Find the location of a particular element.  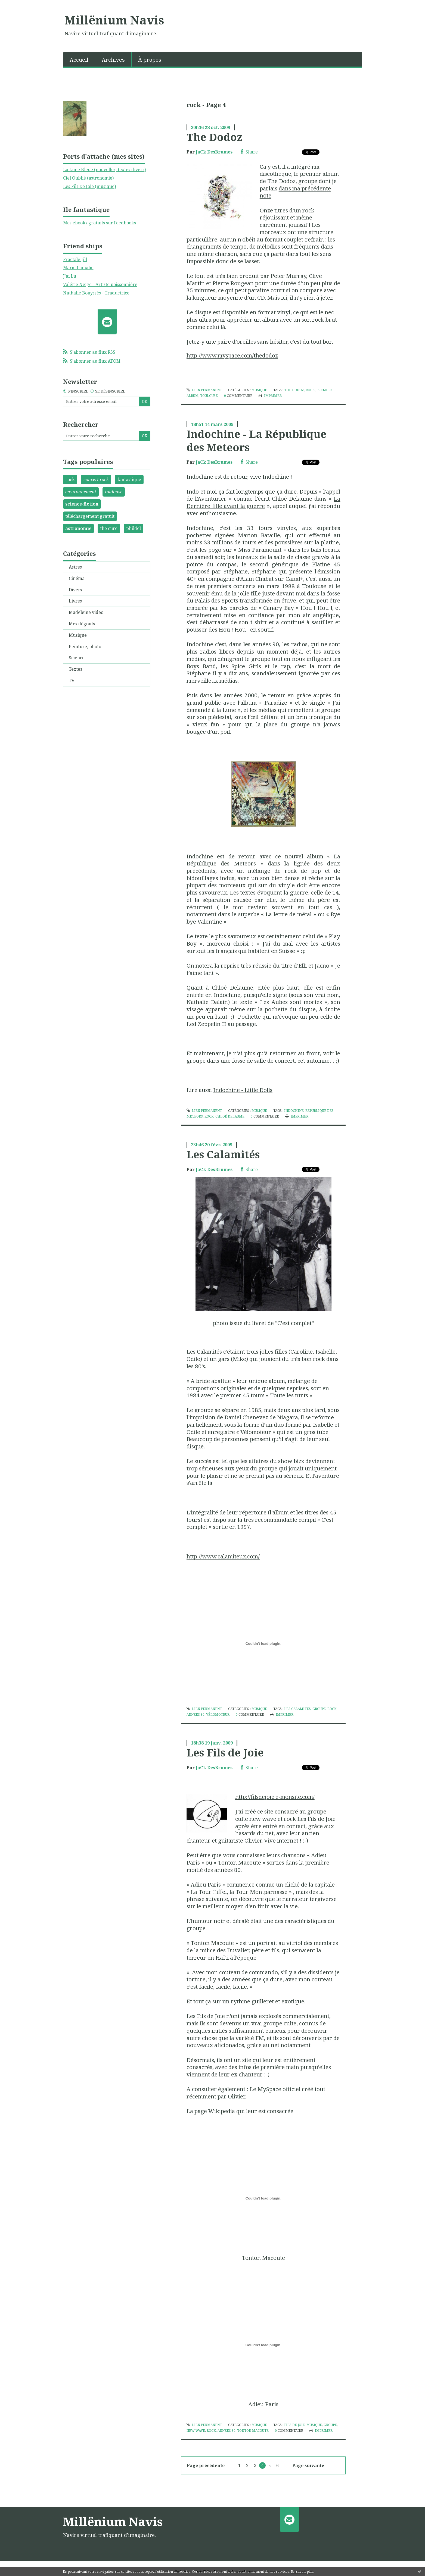

Science is located at coordinates (77, 658).